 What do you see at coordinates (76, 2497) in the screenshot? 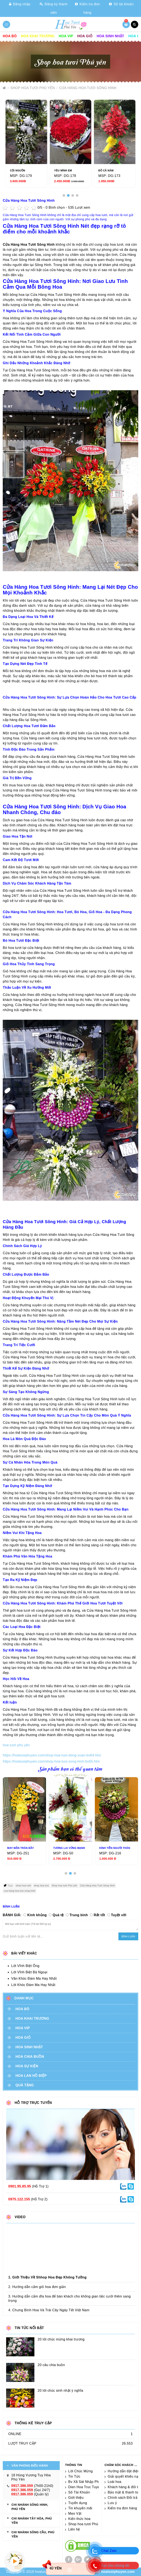
I see `Giới thiệu` at bounding box center [76, 2497].